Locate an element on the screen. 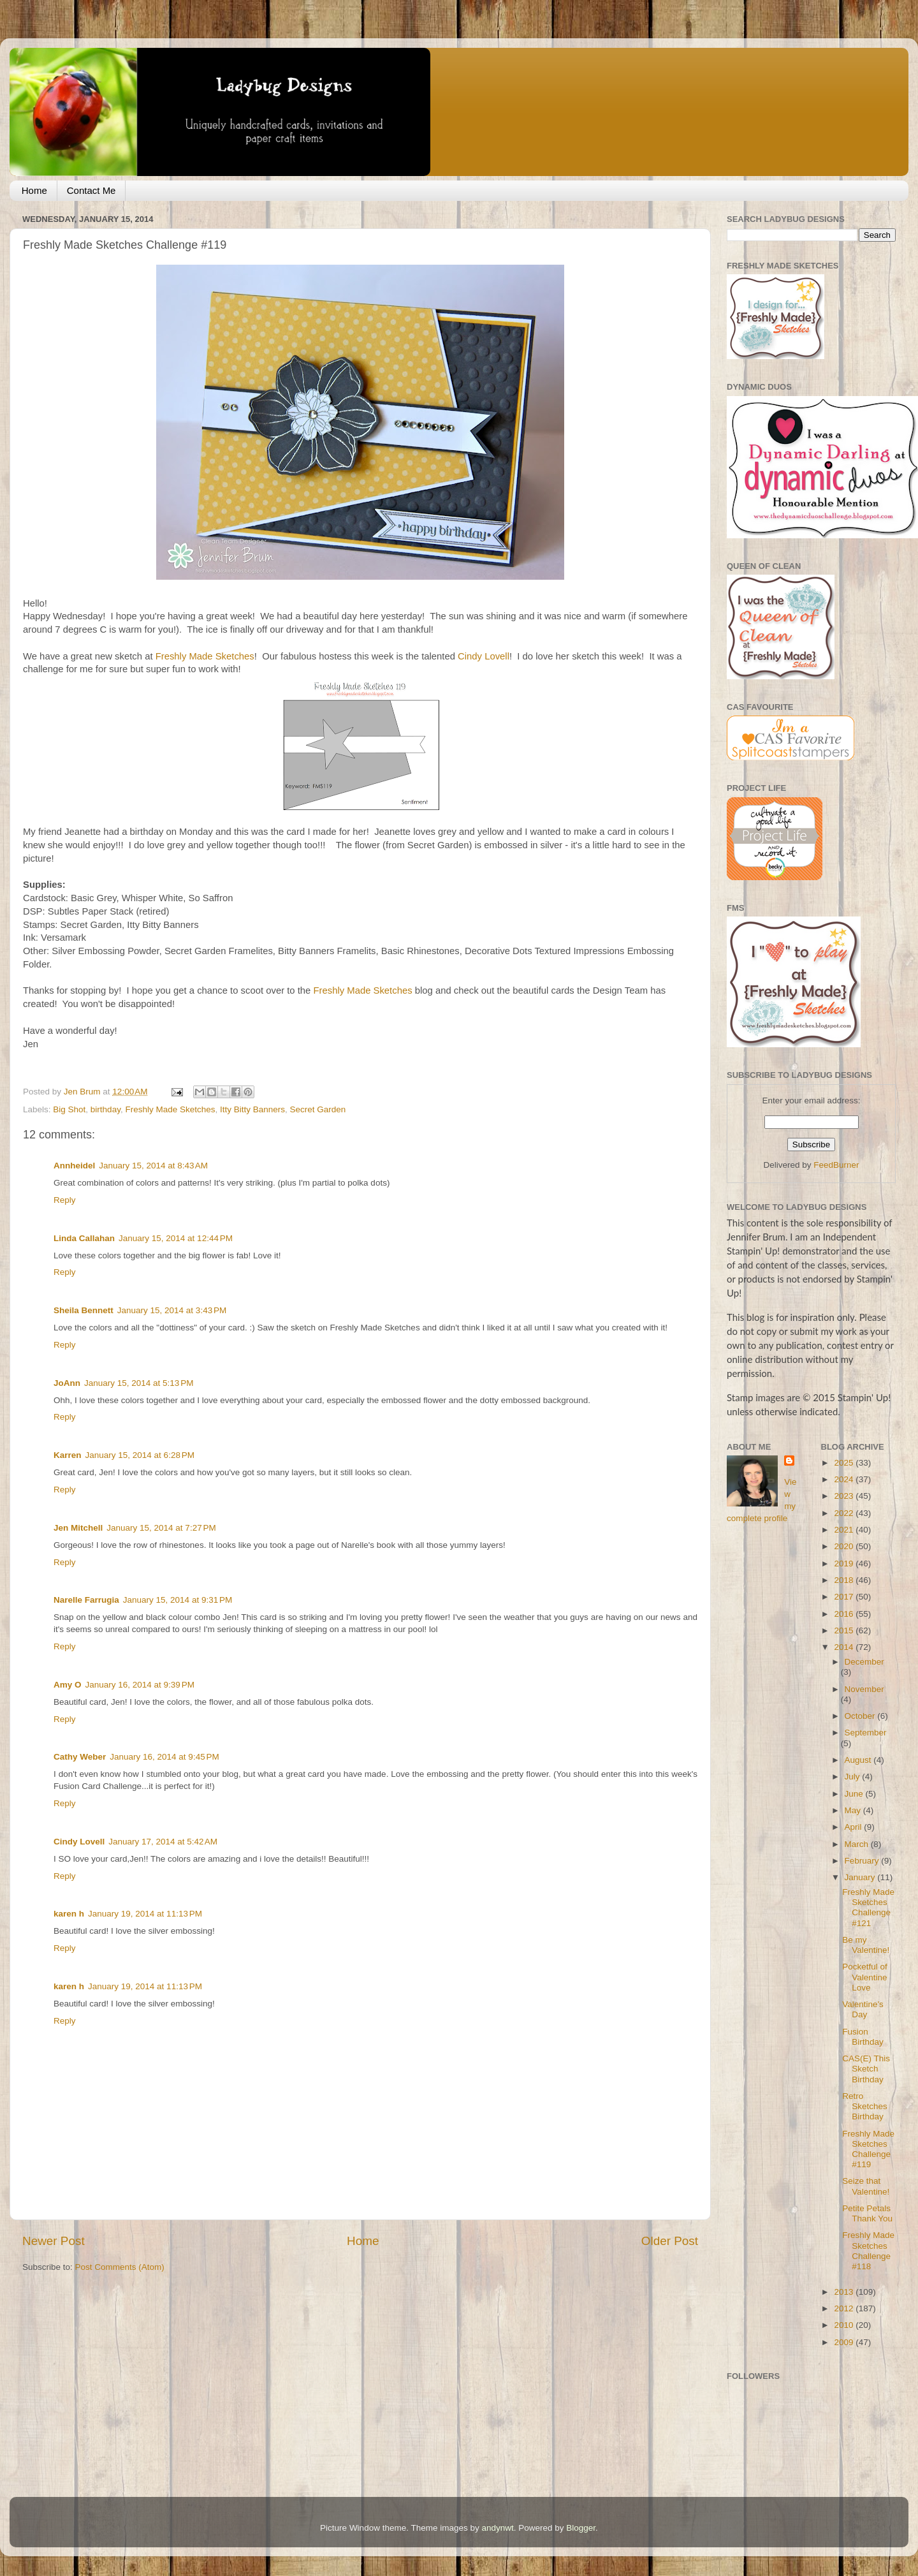  March is located at coordinates (858, 1844).